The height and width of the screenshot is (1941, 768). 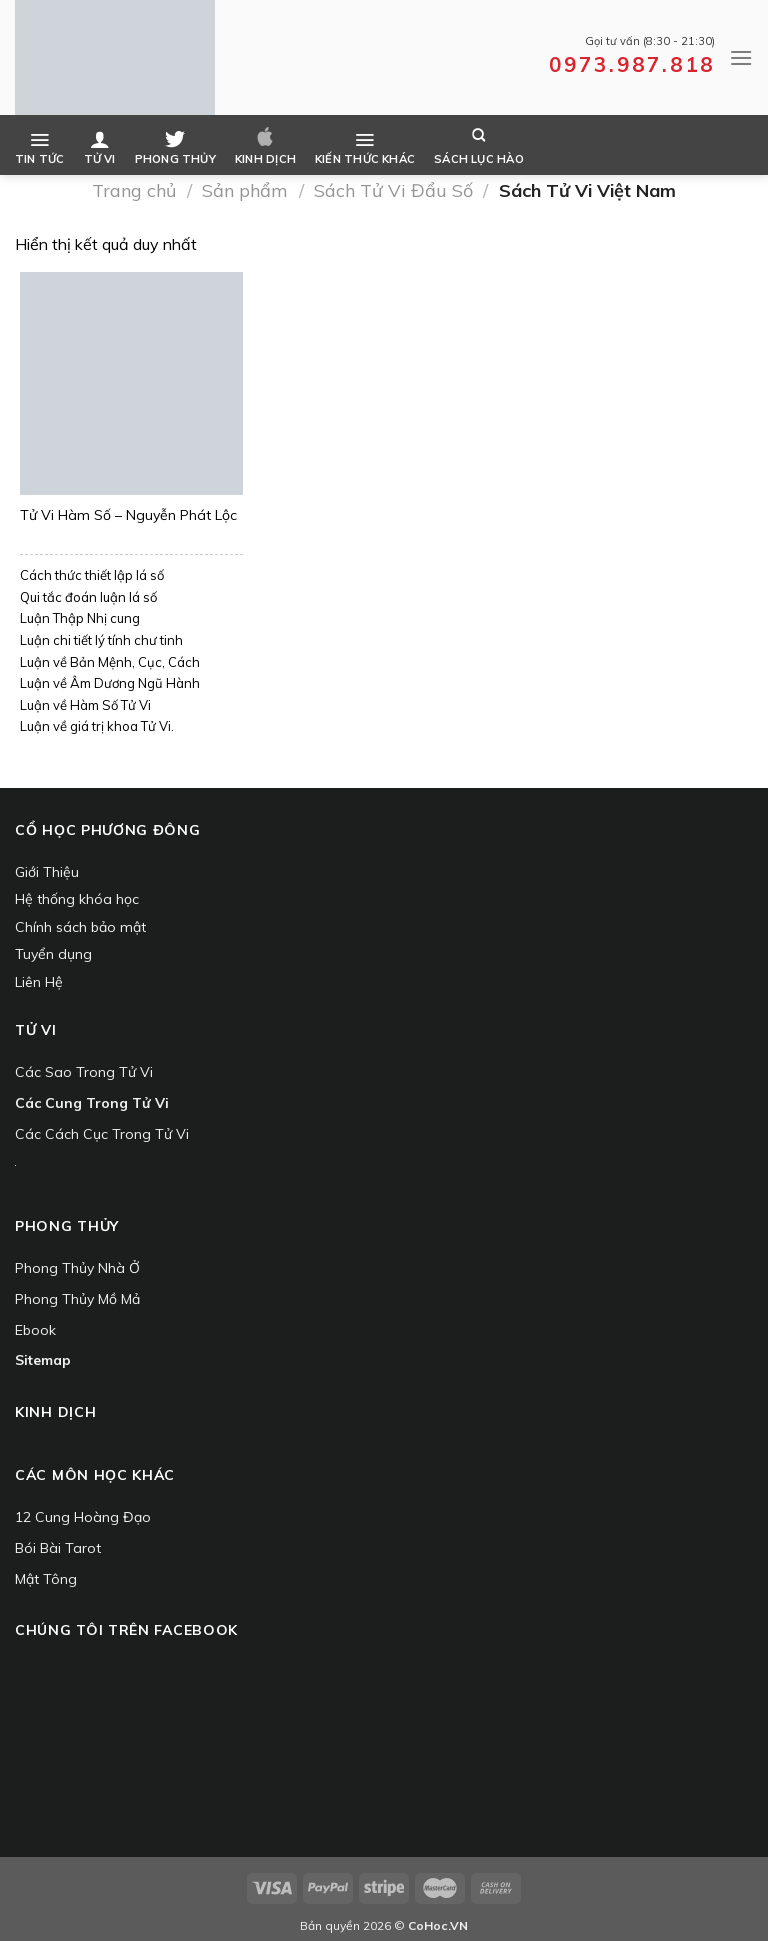 I want to click on Tử Vi, so click(x=100, y=146).